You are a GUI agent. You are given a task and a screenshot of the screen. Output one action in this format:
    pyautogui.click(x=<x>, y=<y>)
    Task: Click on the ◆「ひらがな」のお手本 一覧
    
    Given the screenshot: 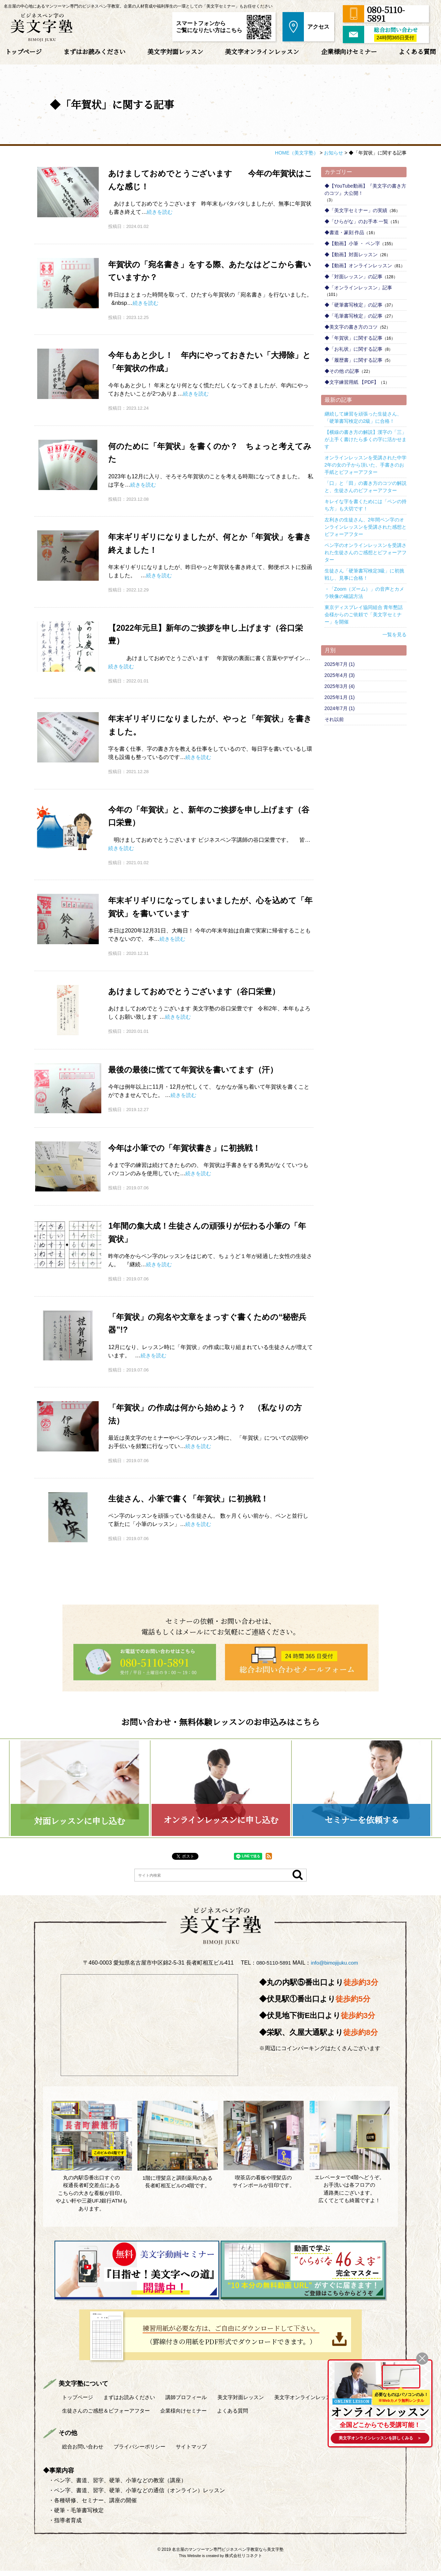 What is the action you would take?
    pyautogui.click(x=357, y=221)
    